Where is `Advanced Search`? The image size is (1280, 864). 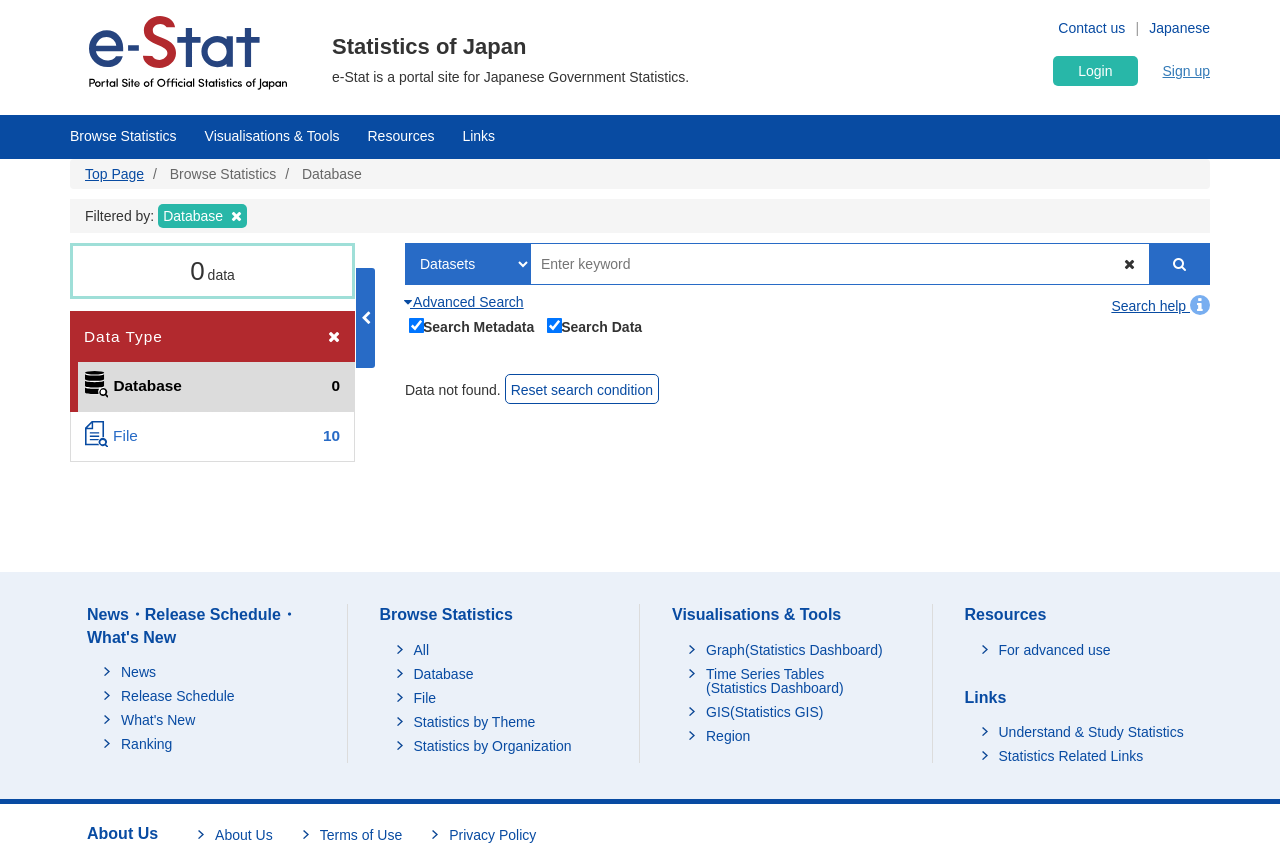 Advanced Search is located at coordinates (464, 302).